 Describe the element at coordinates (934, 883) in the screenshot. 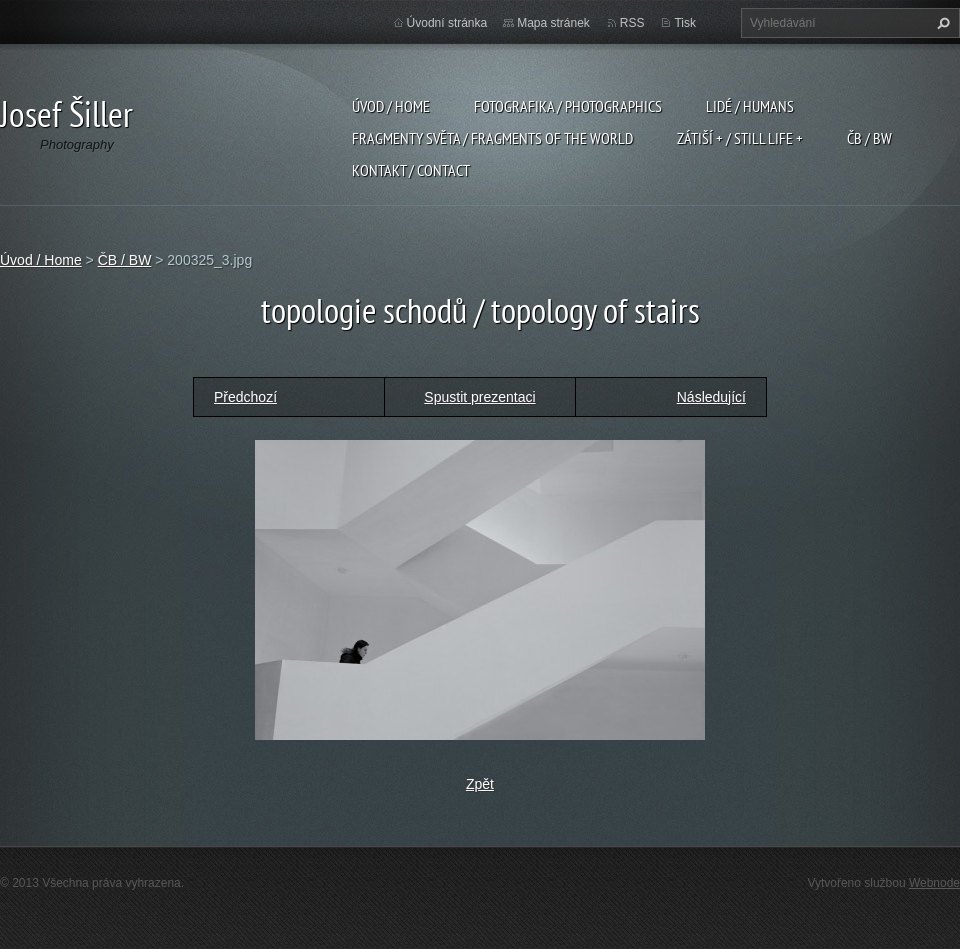

I see `Webnode` at that location.